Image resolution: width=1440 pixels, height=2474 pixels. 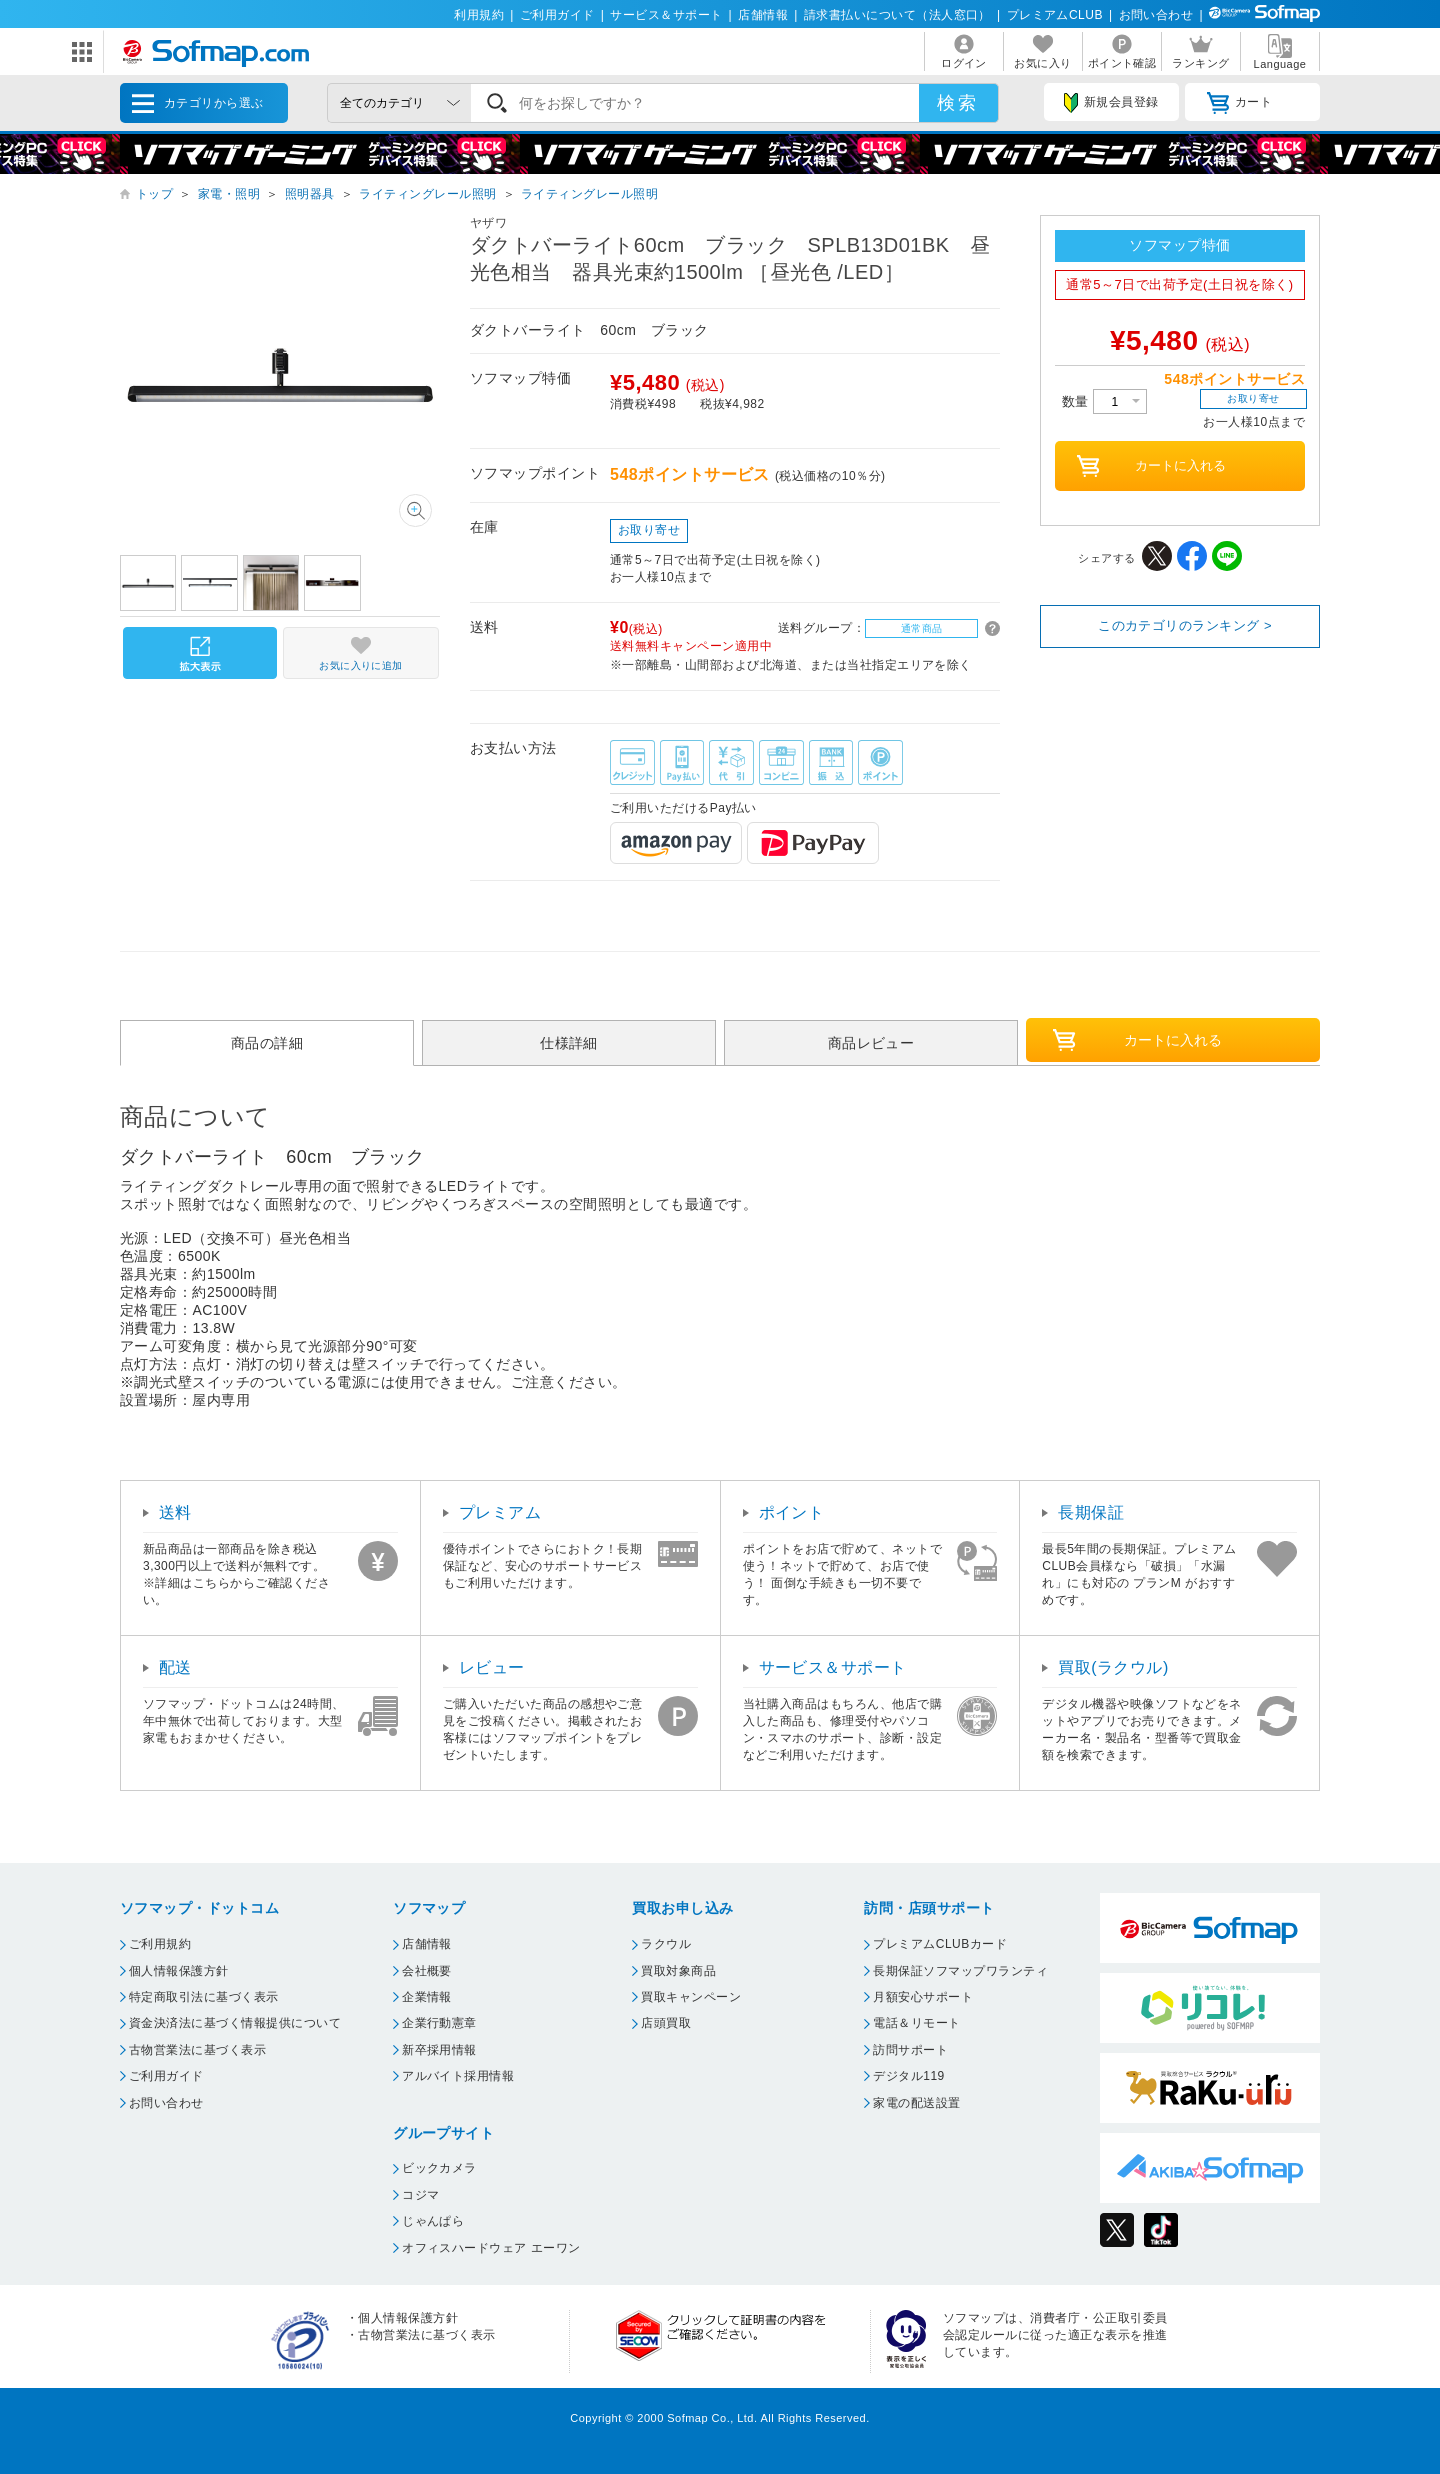 What do you see at coordinates (666, 15) in the screenshot?
I see `サービス＆サポート` at bounding box center [666, 15].